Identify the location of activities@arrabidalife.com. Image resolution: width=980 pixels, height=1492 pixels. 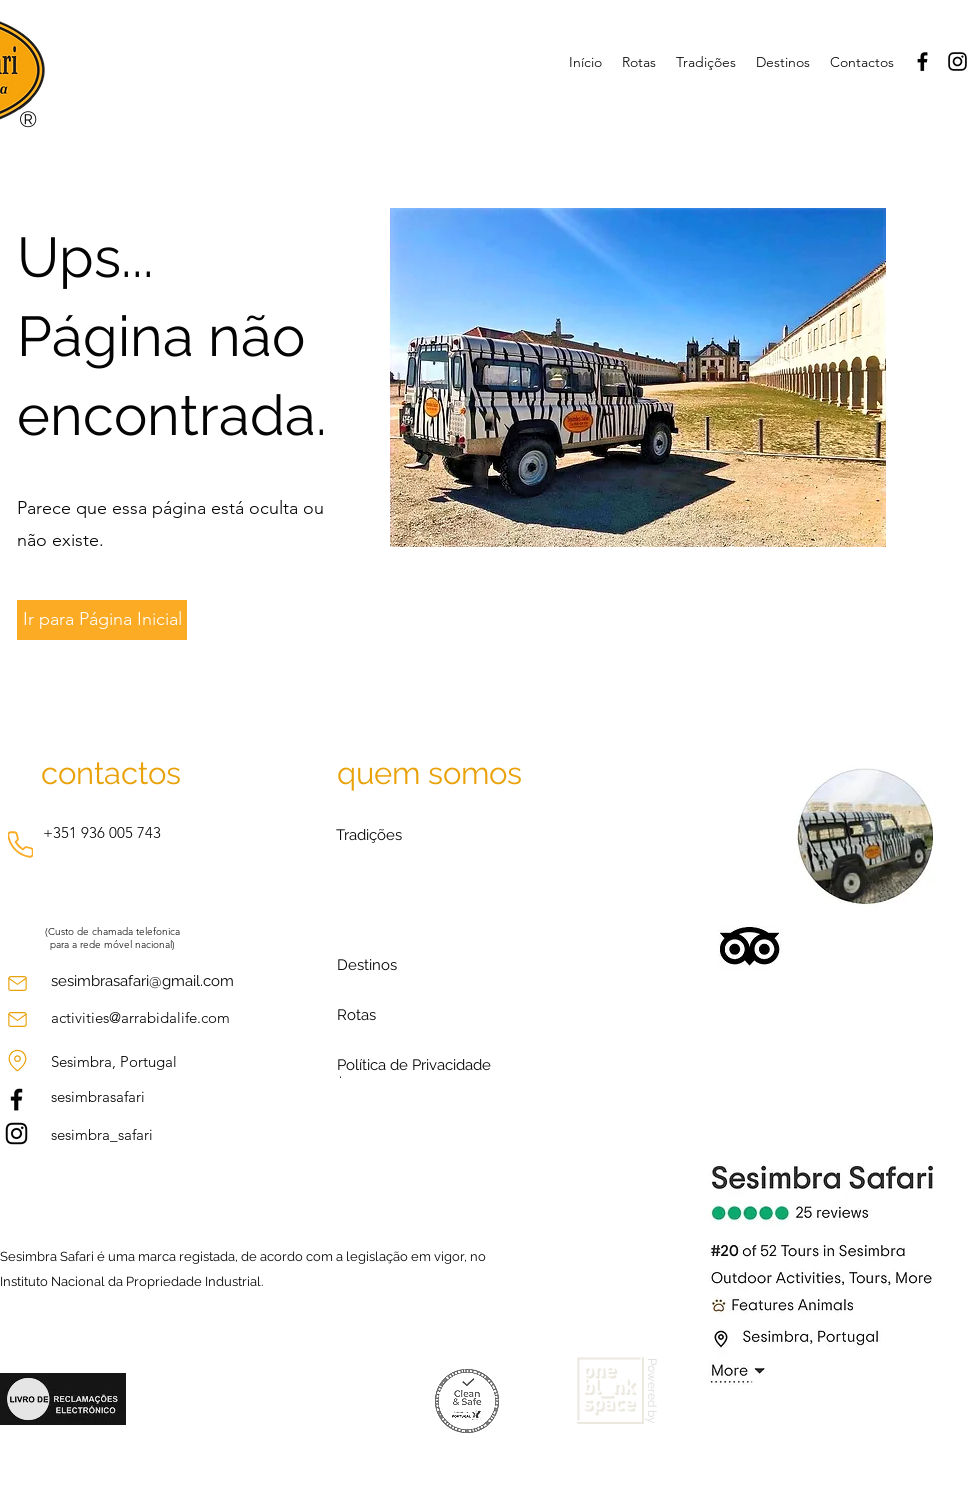
(140, 1017).